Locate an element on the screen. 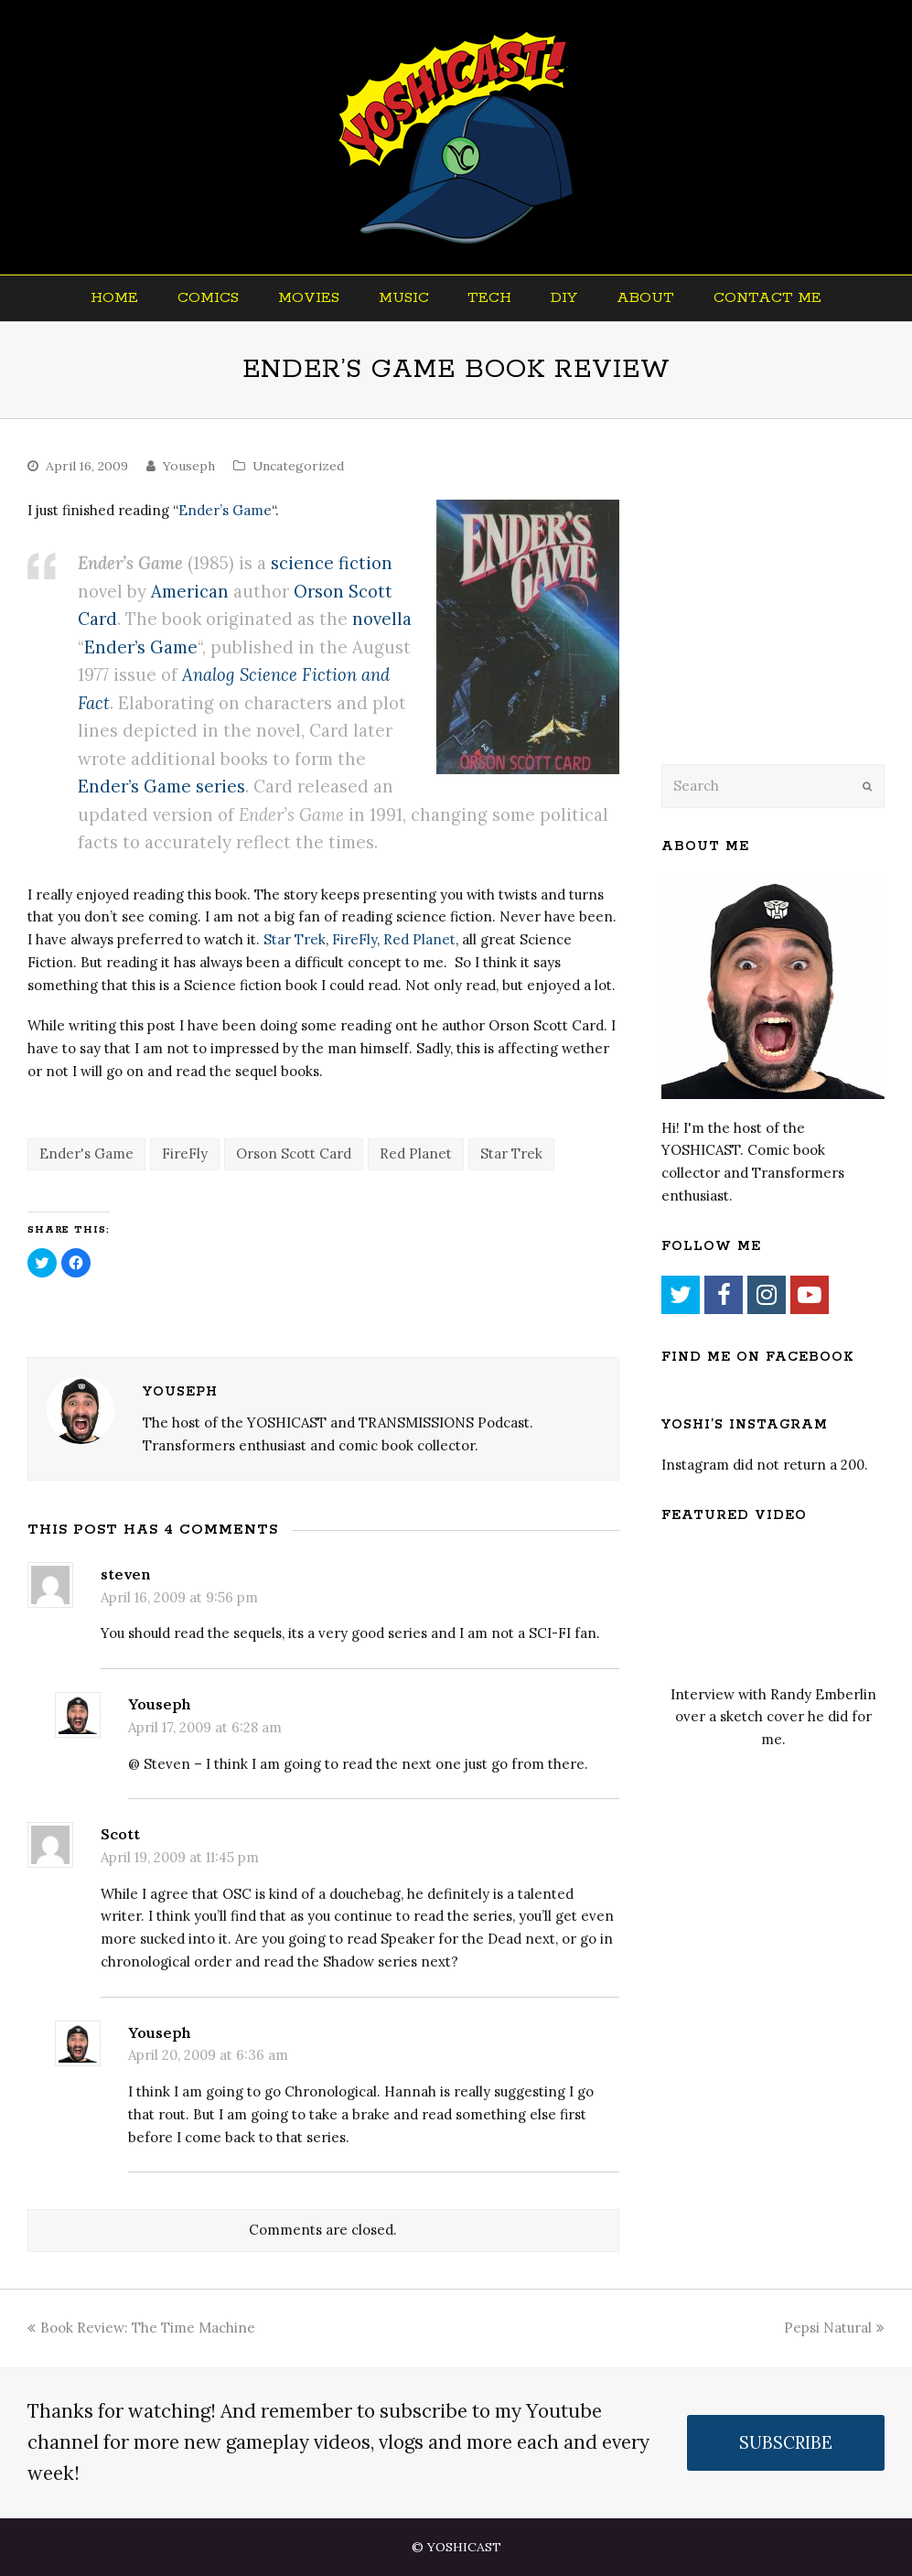 Image resolution: width=912 pixels, height=2576 pixels. Ender's Game is located at coordinates (86, 1153).